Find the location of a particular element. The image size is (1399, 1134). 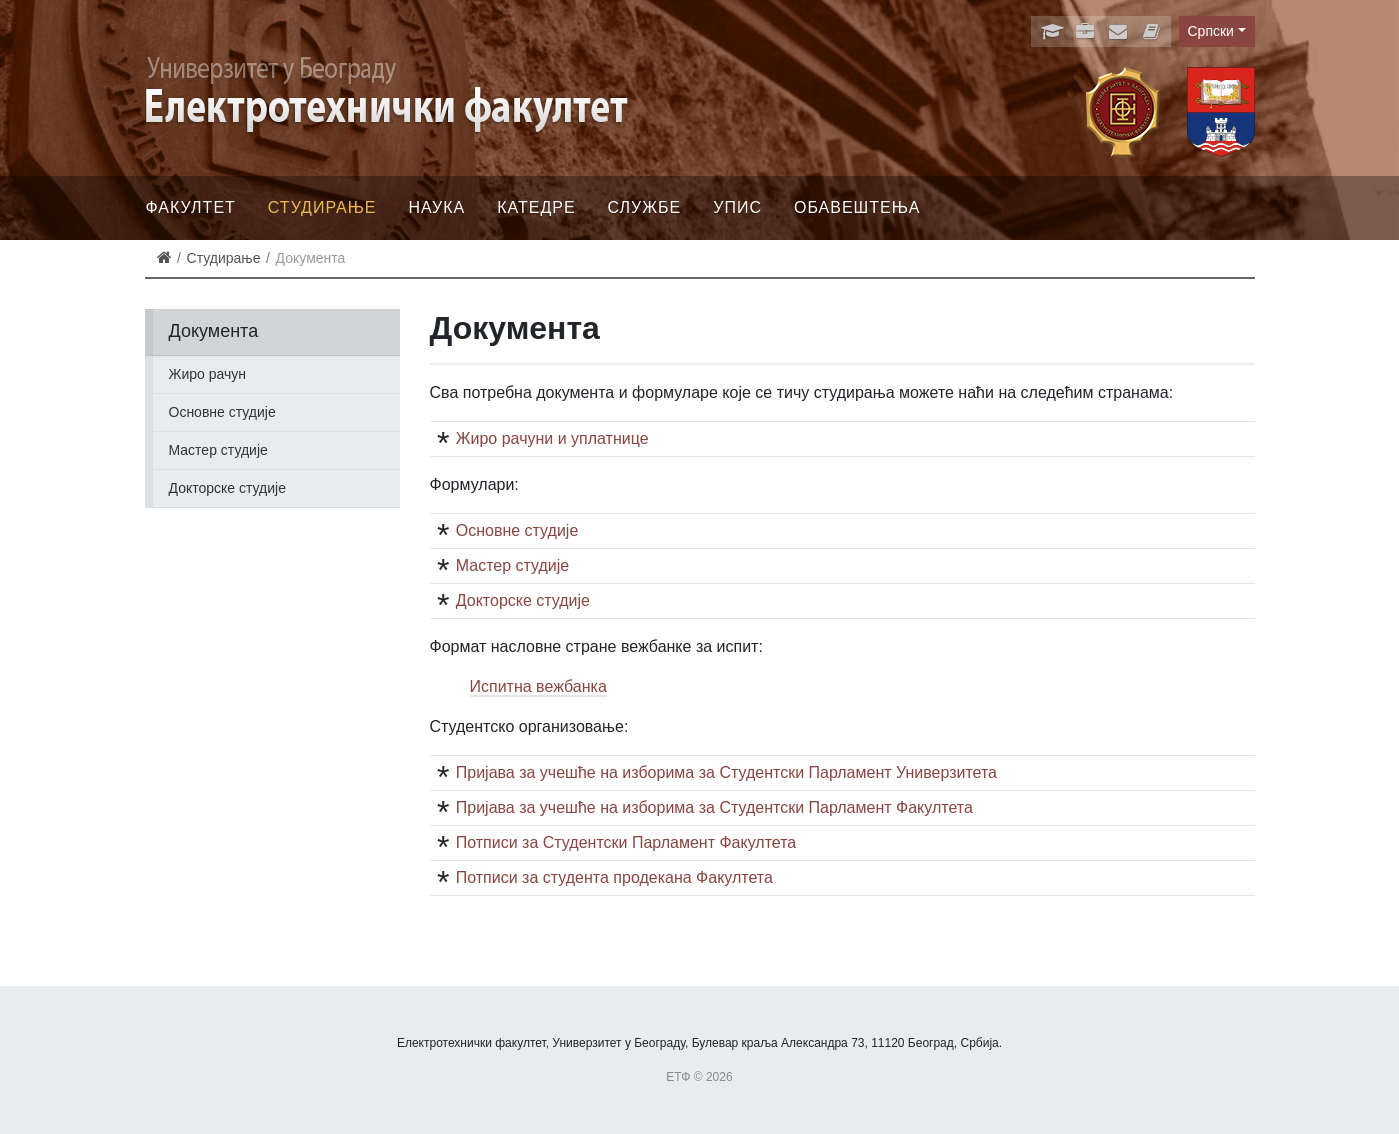

Студирање is located at coordinates (322, 207).